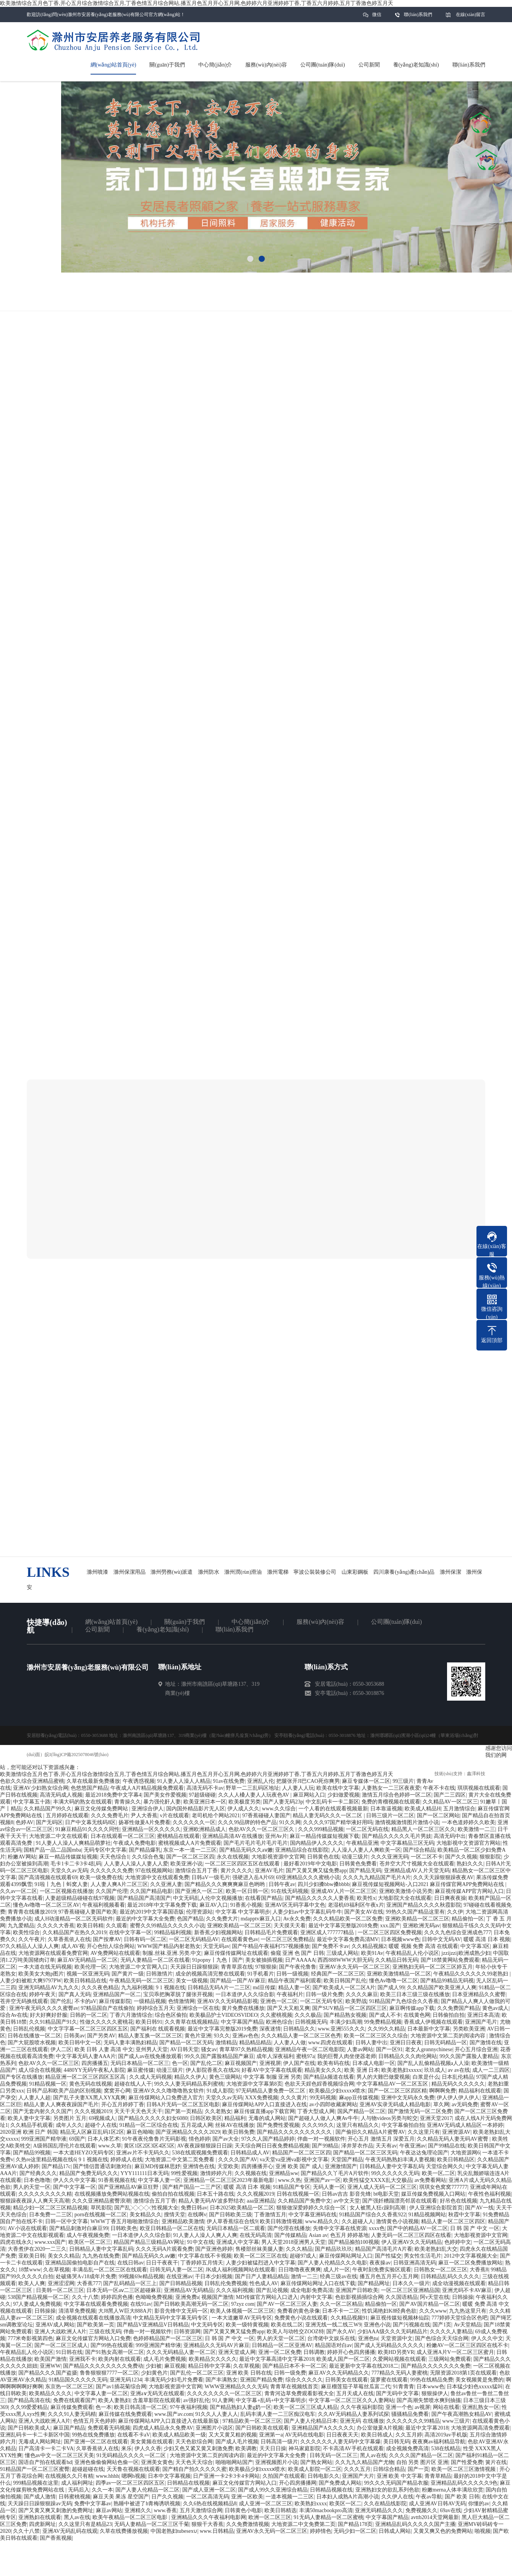 Image resolution: width=512 pixels, height=2576 pixels. Describe the element at coordinates (112, 2194) in the screenshot. I see `在线视频播放免费网站视频在线` at that location.